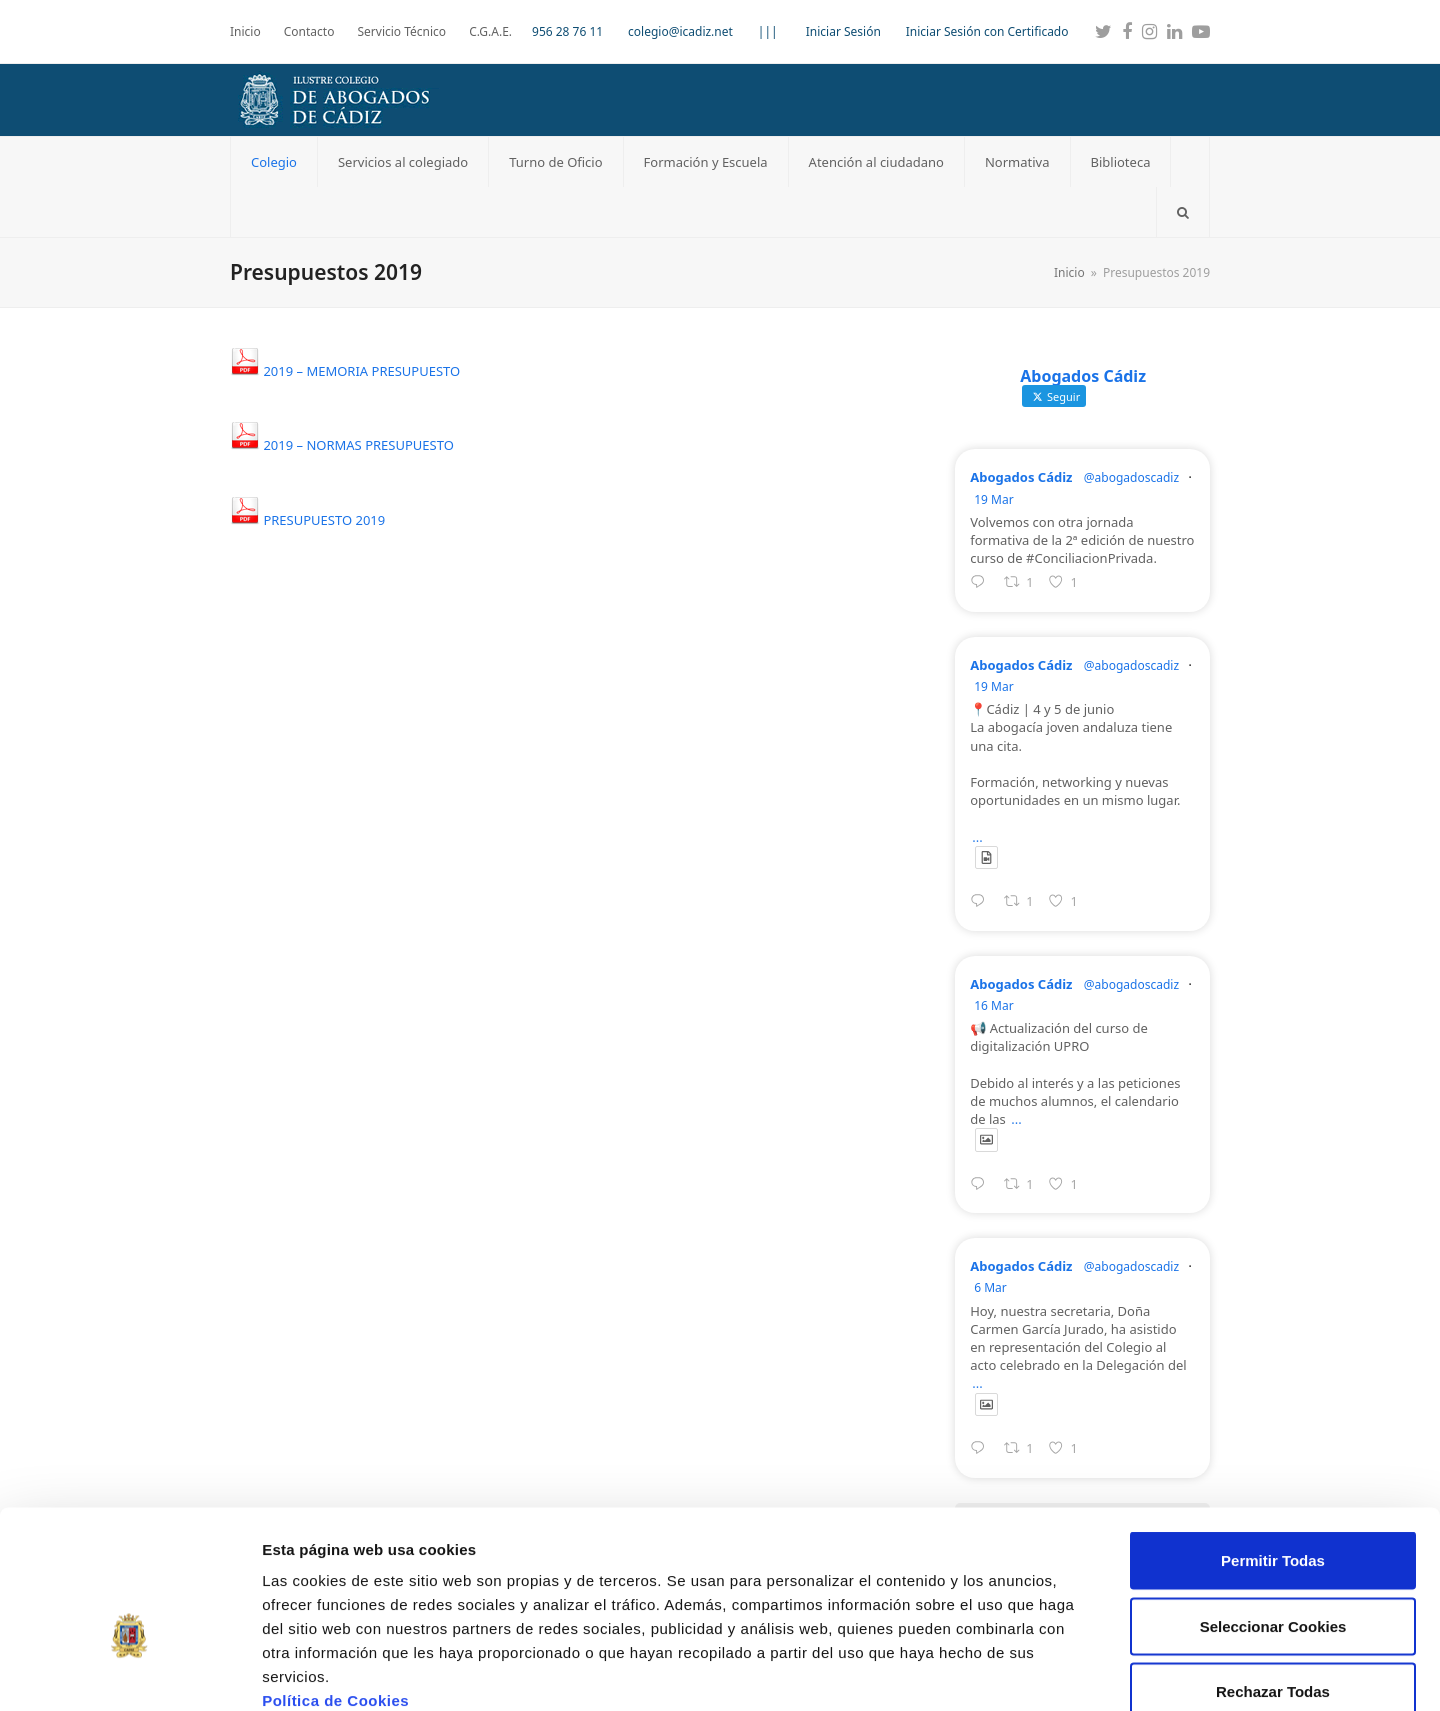  I want to click on @abogadoscadiz, so click(1131, 477).